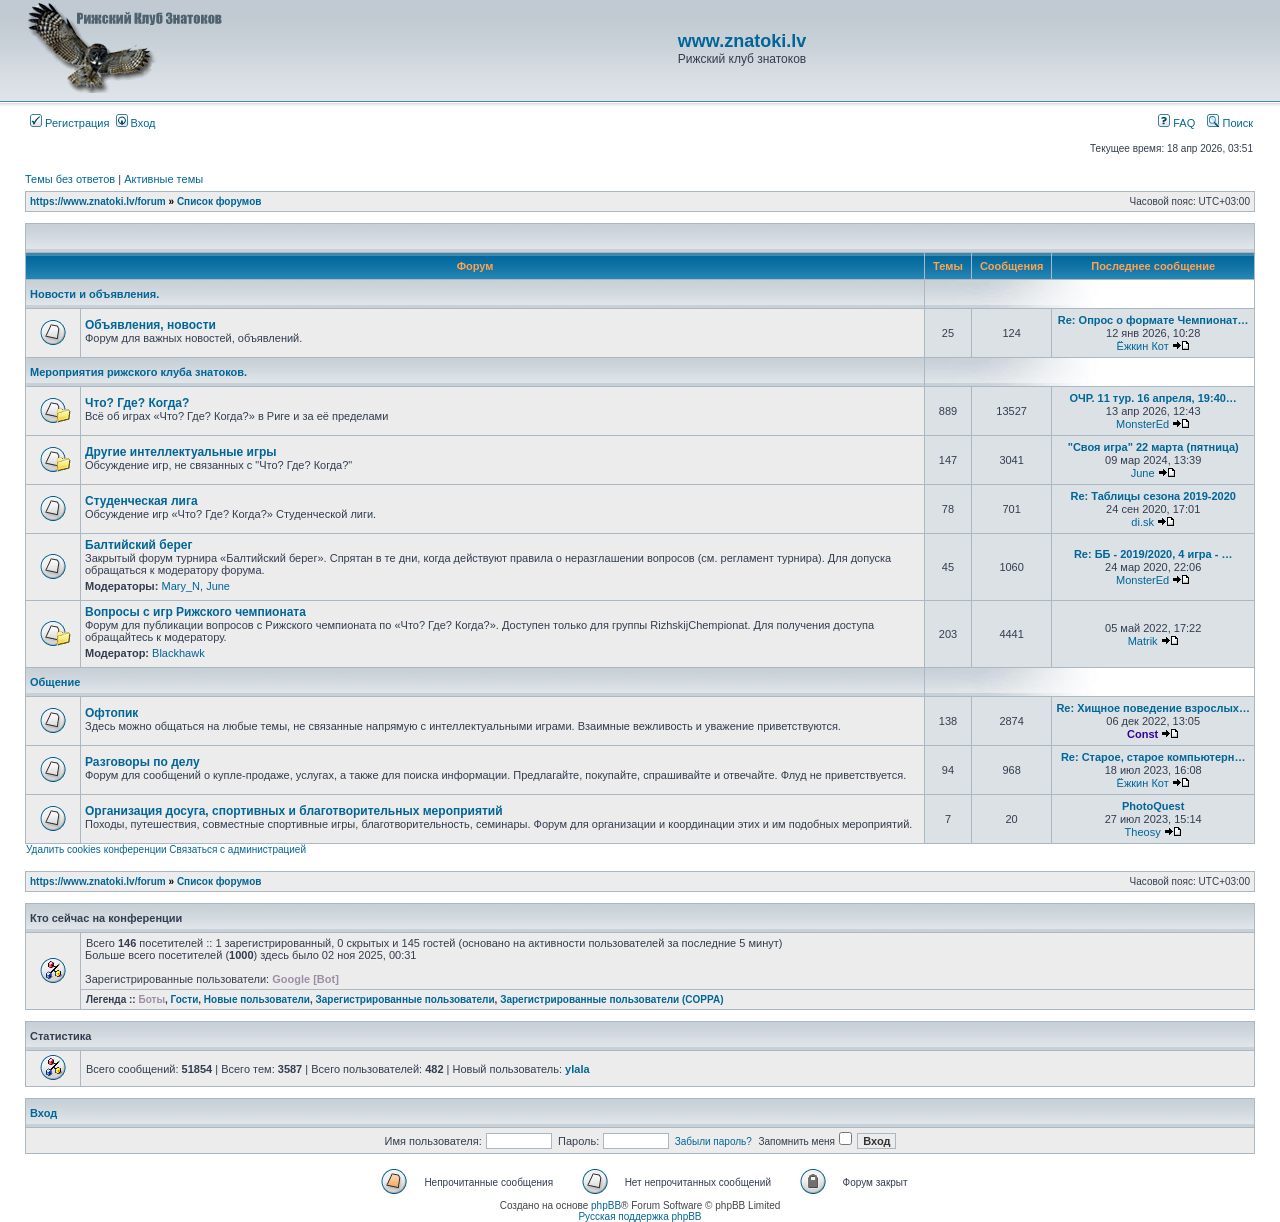  I want to click on Офтопик, so click(111, 713).